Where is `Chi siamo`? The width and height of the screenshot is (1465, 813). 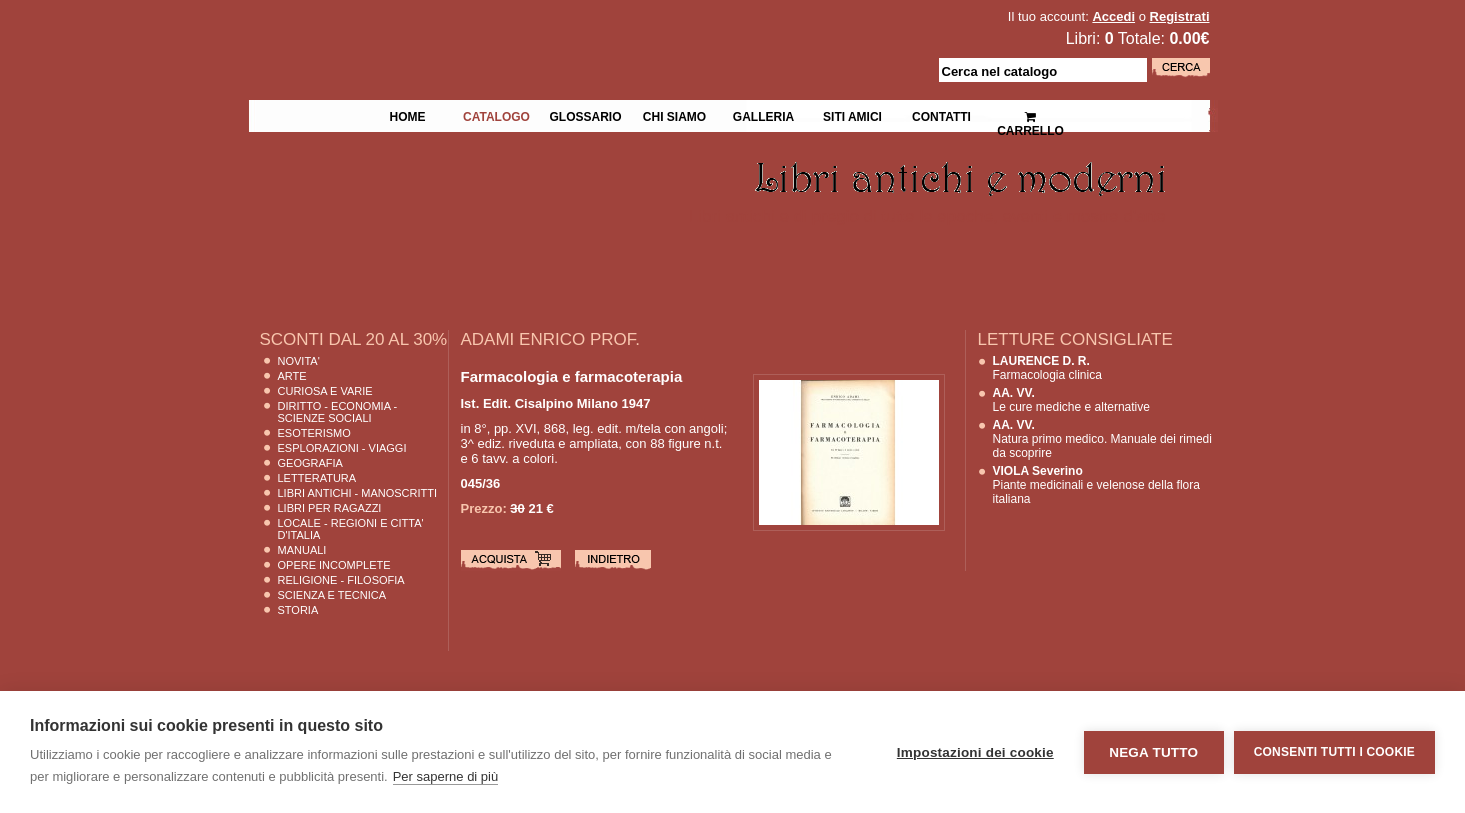
Chi siamo is located at coordinates (674, 115).